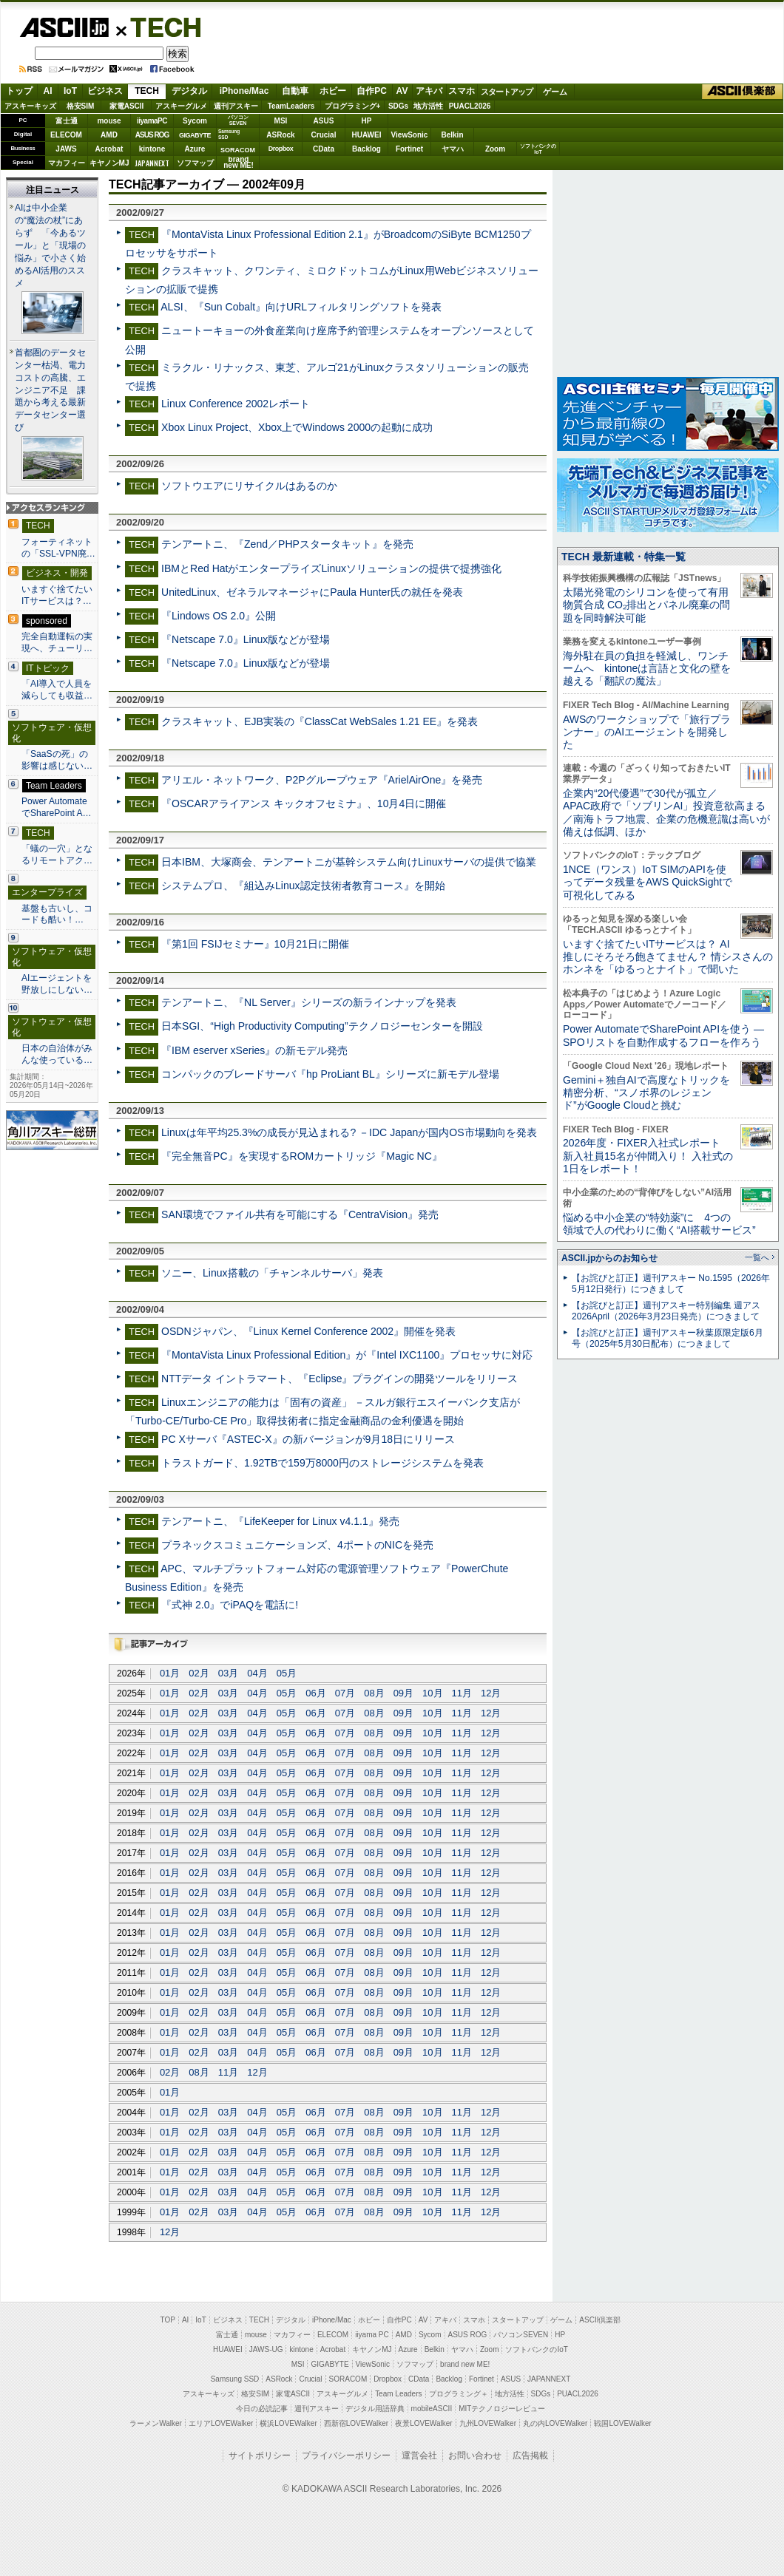 This screenshot has height=2576, width=784. What do you see at coordinates (507, 91) in the screenshot?
I see `スタートアップ` at bounding box center [507, 91].